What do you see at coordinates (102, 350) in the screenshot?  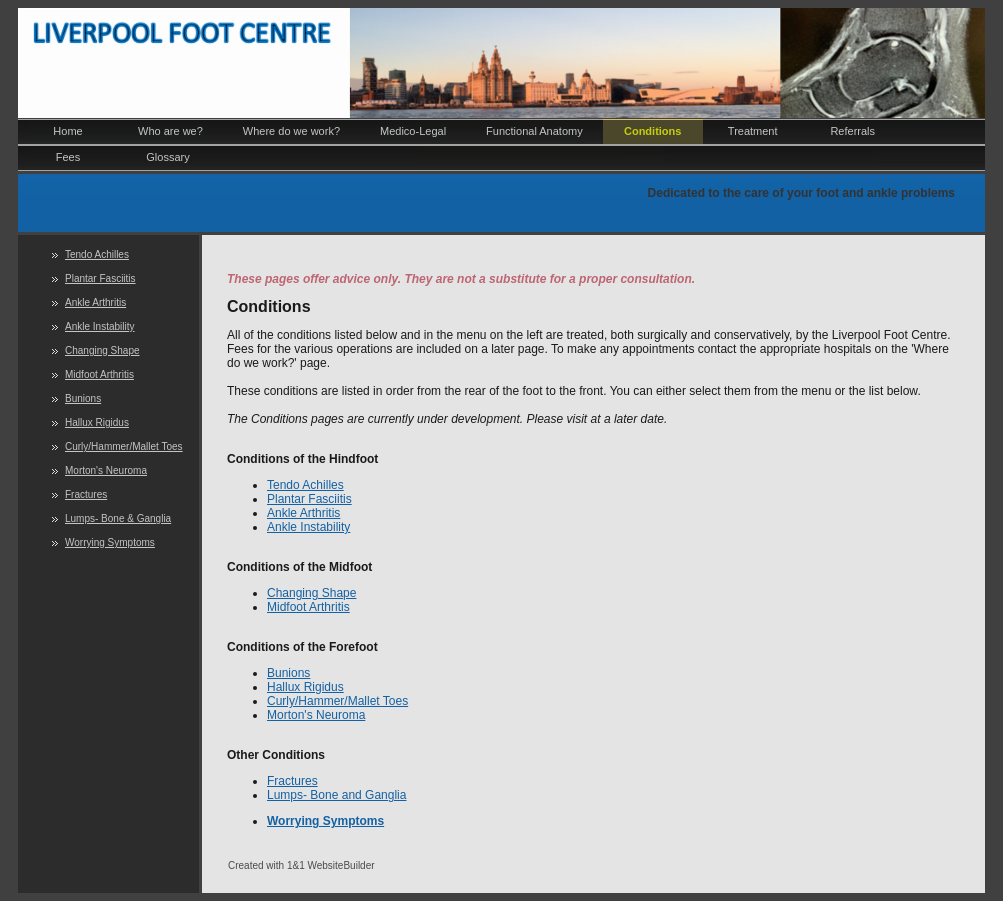 I see `Changing Shape` at bounding box center [102, 350].